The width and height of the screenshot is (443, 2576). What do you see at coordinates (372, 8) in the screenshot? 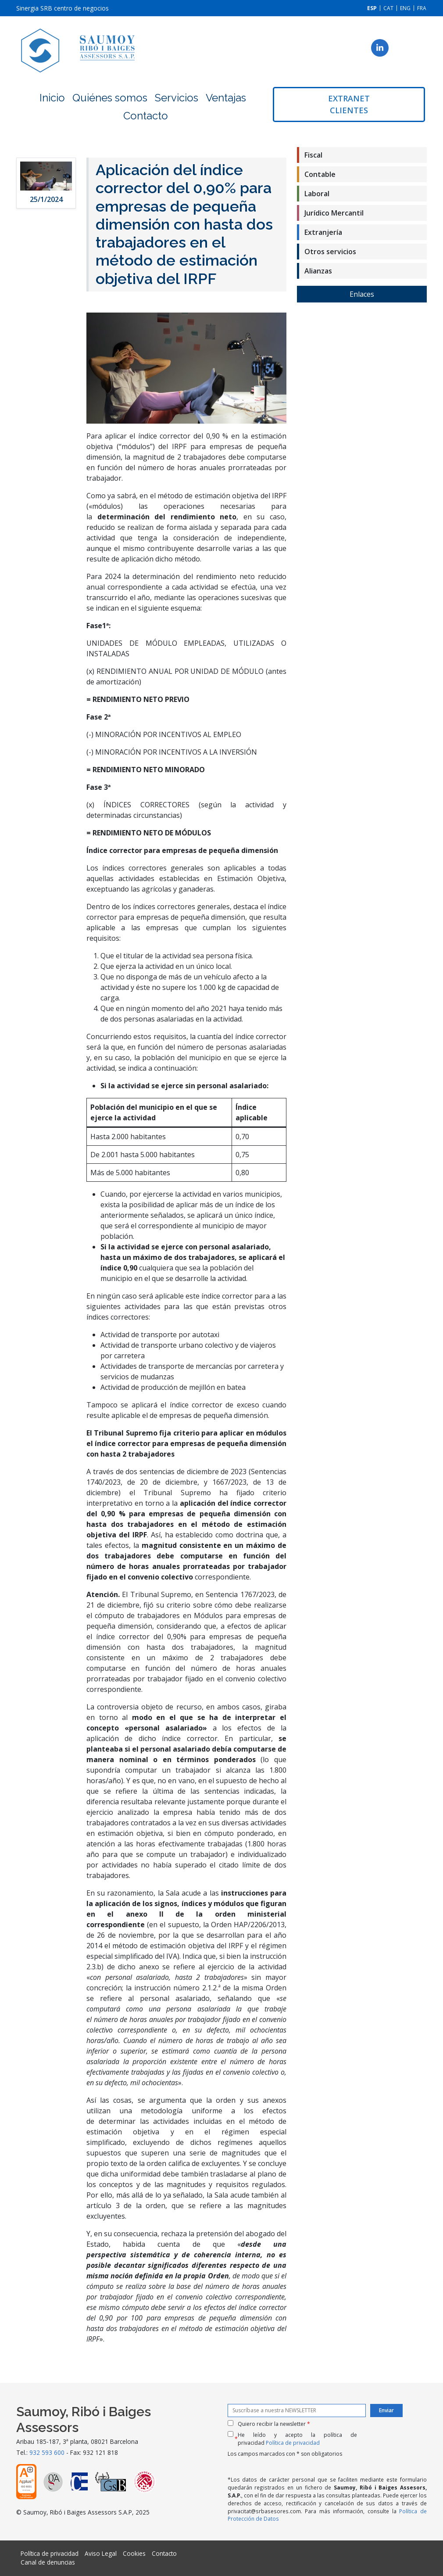
I see `ESP [menuitem]` at bounding box center [372, 8].